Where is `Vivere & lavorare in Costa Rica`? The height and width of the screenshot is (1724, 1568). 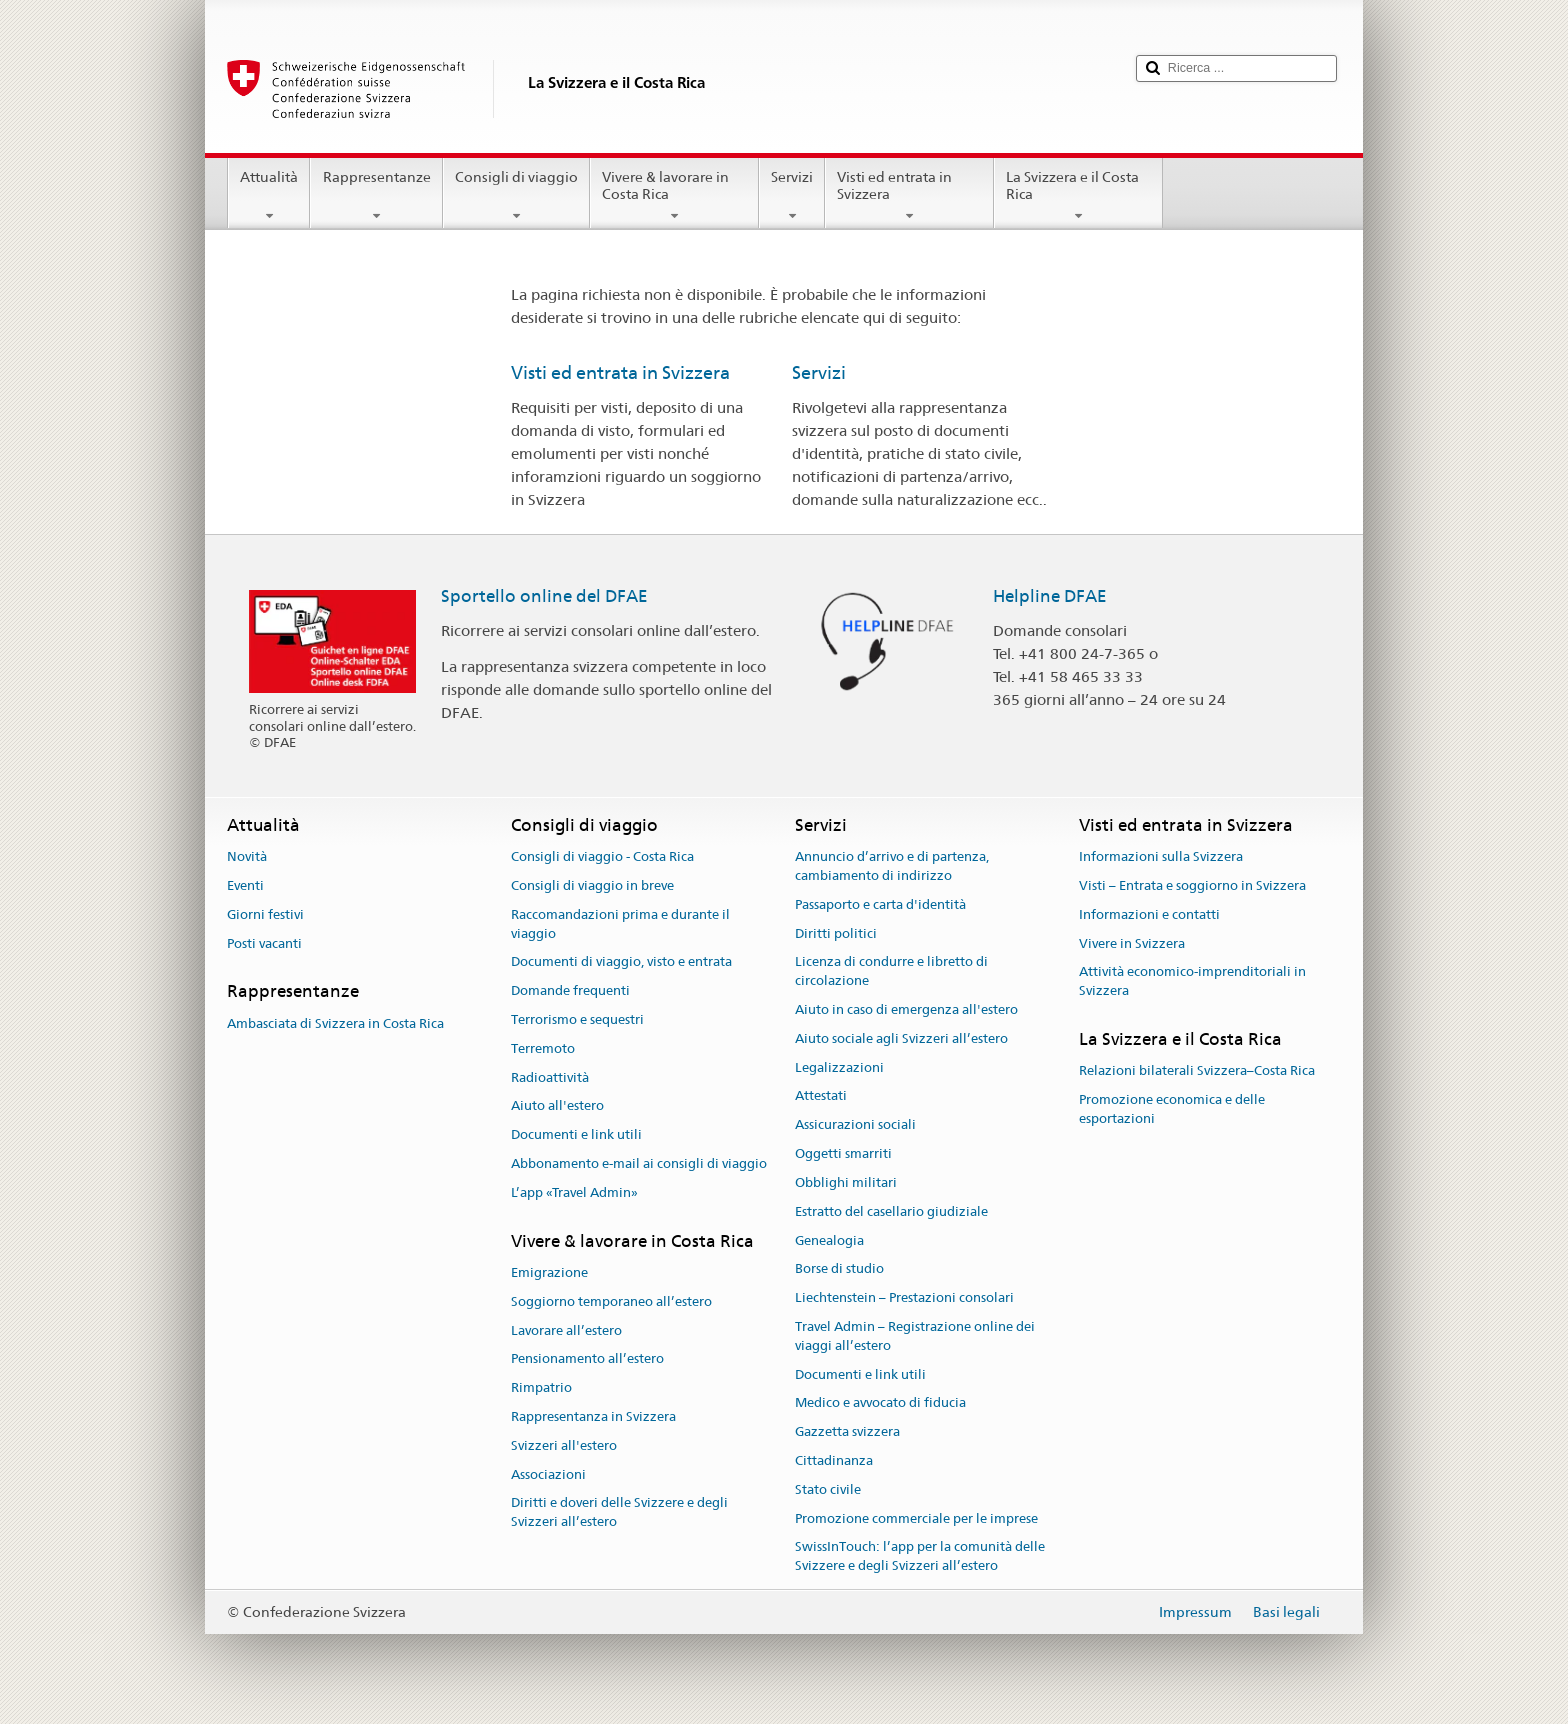 Vivere & lavorare in Costa Rica is located at coordinates (674, 196).